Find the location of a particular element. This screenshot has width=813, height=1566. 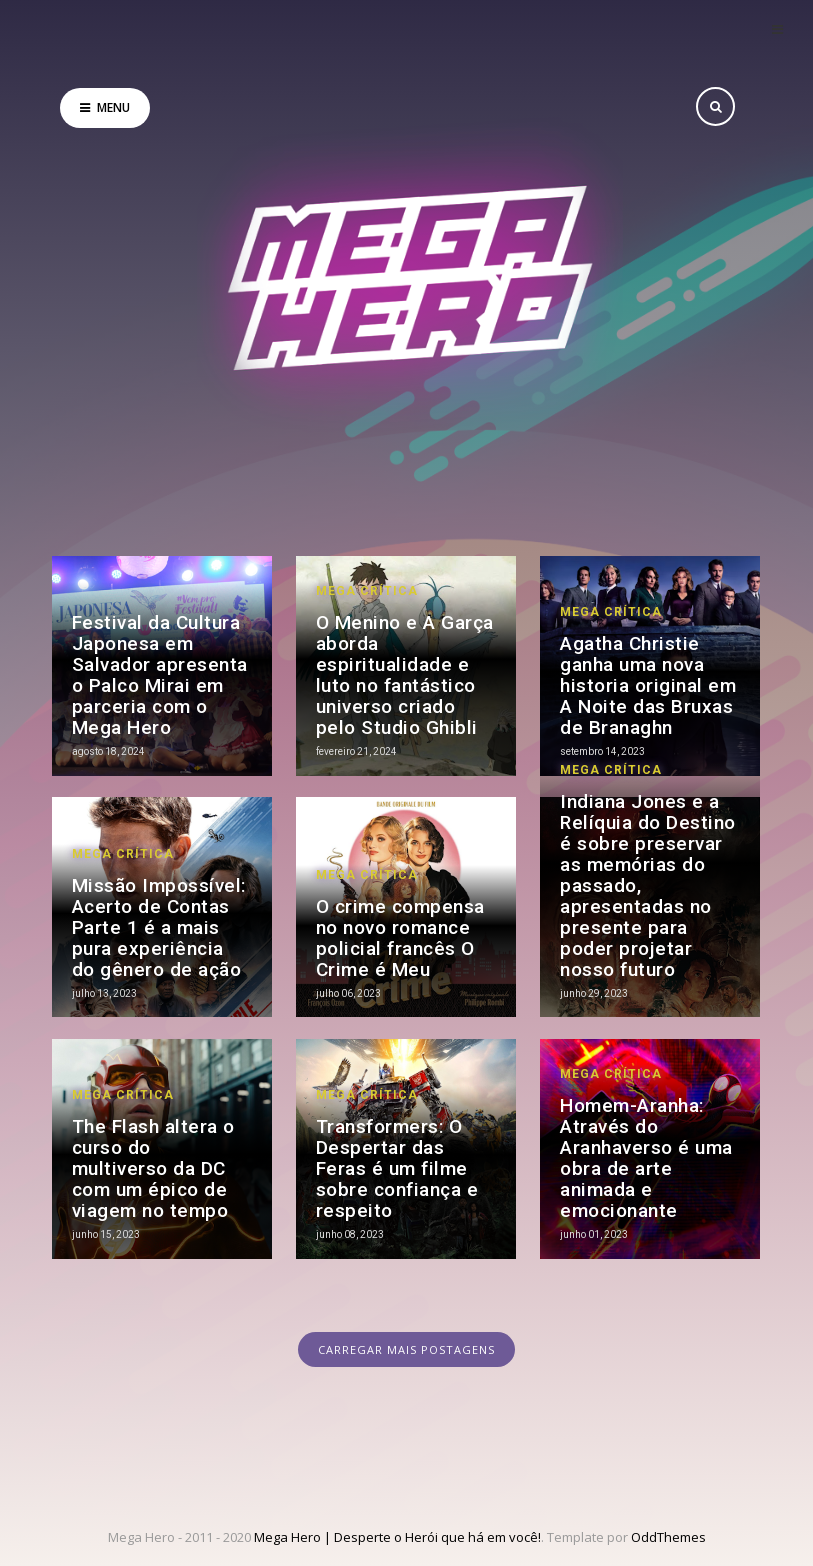

O crime compensa no novo romance policial francês O Crime é Meu is located at coordinates (400, 938).